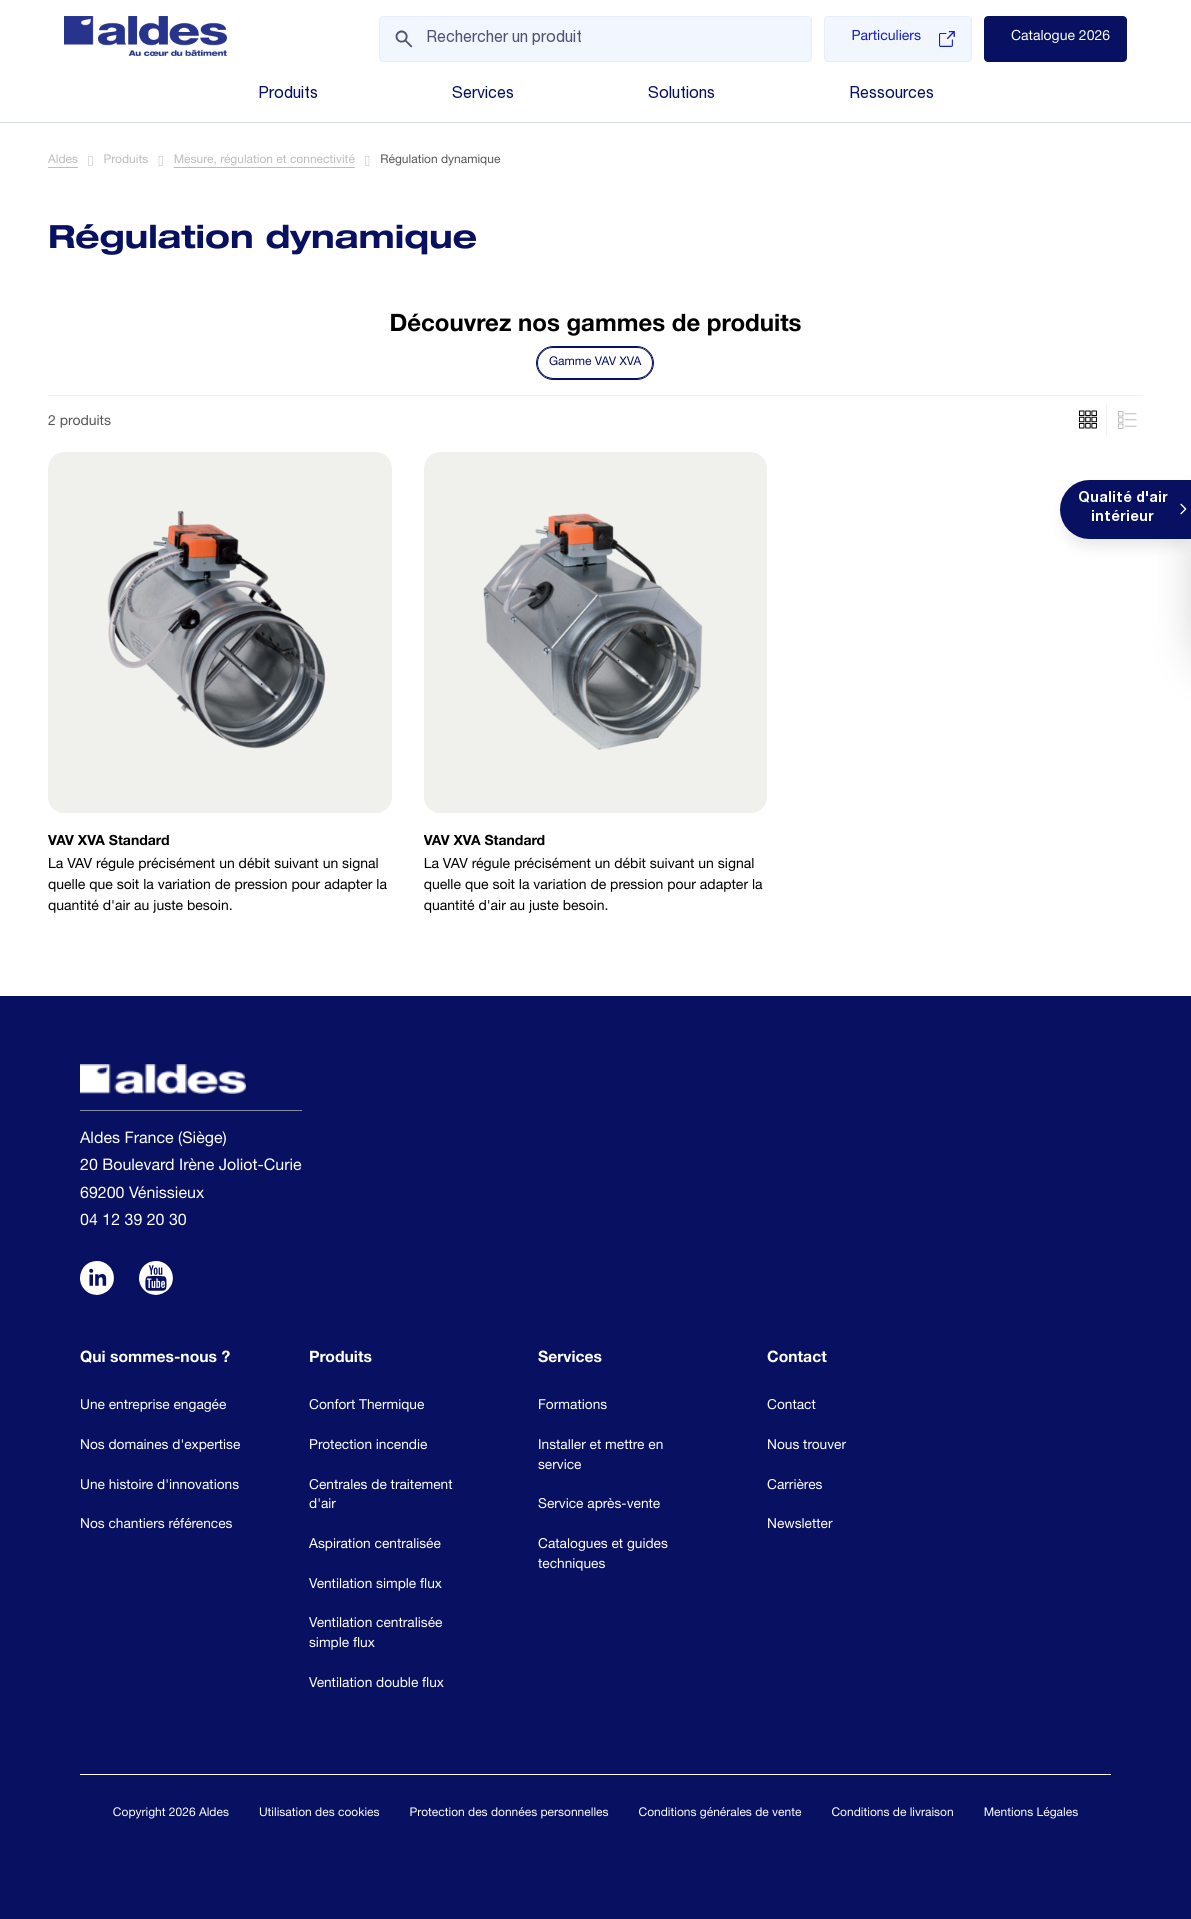 This screenshot has width=1191, height=1919. I want to click on Gamme VAV XVA, so click(595, 363).